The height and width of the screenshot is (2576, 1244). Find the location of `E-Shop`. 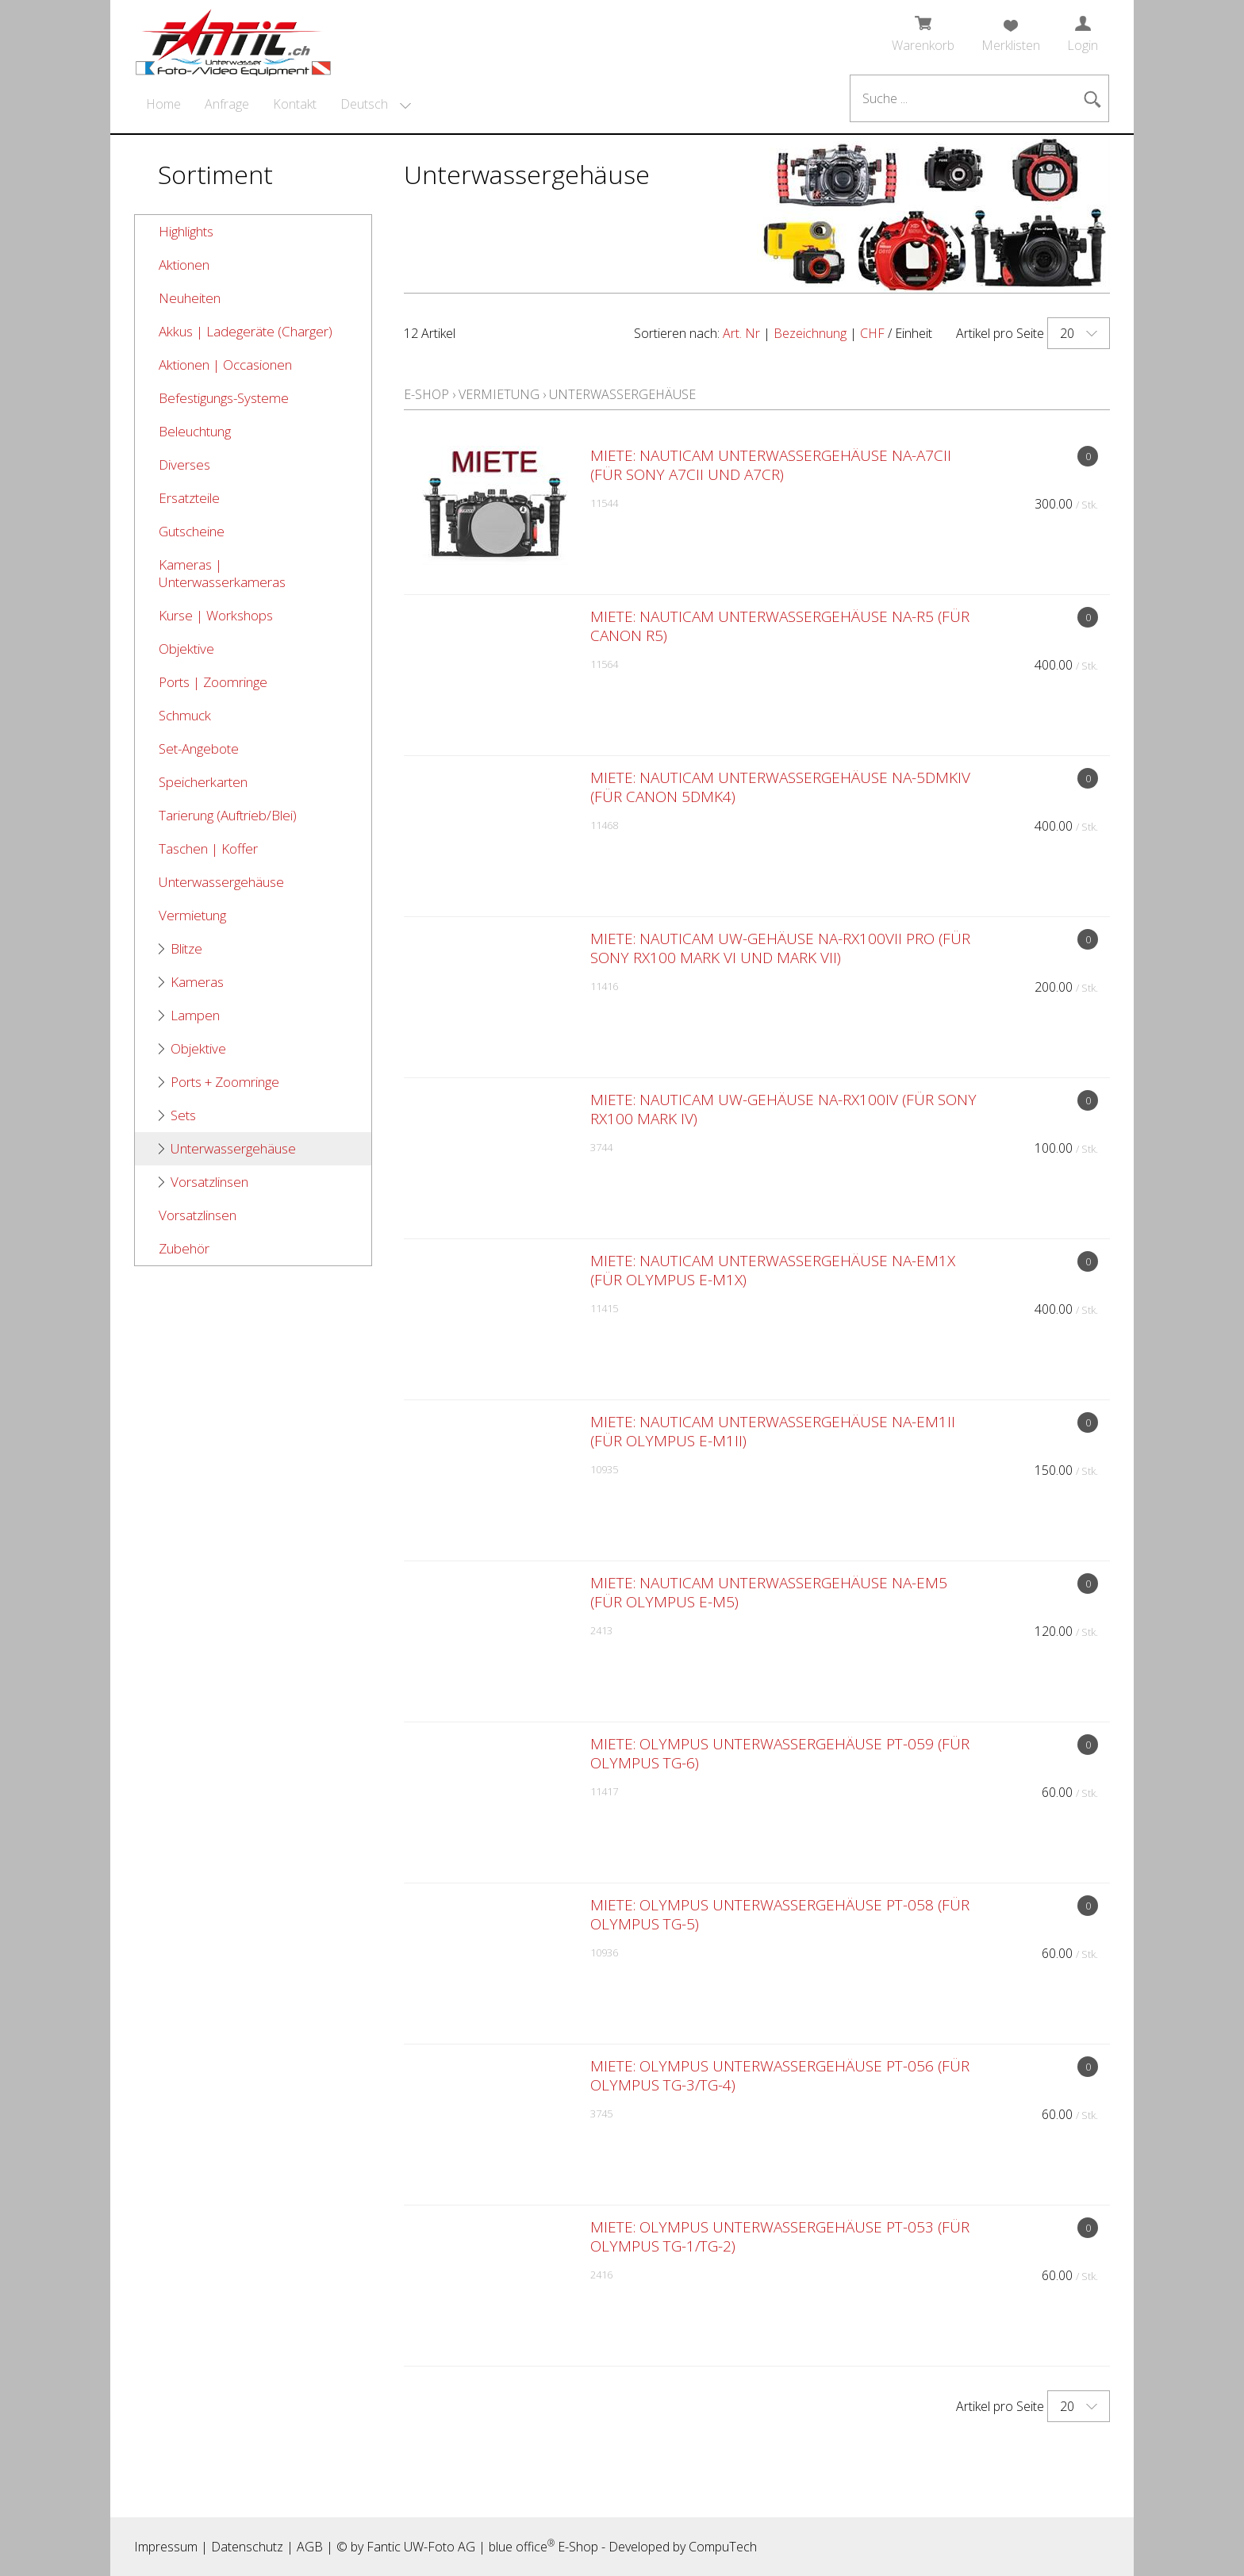

E-Shop is located at coordinates (426, 394).